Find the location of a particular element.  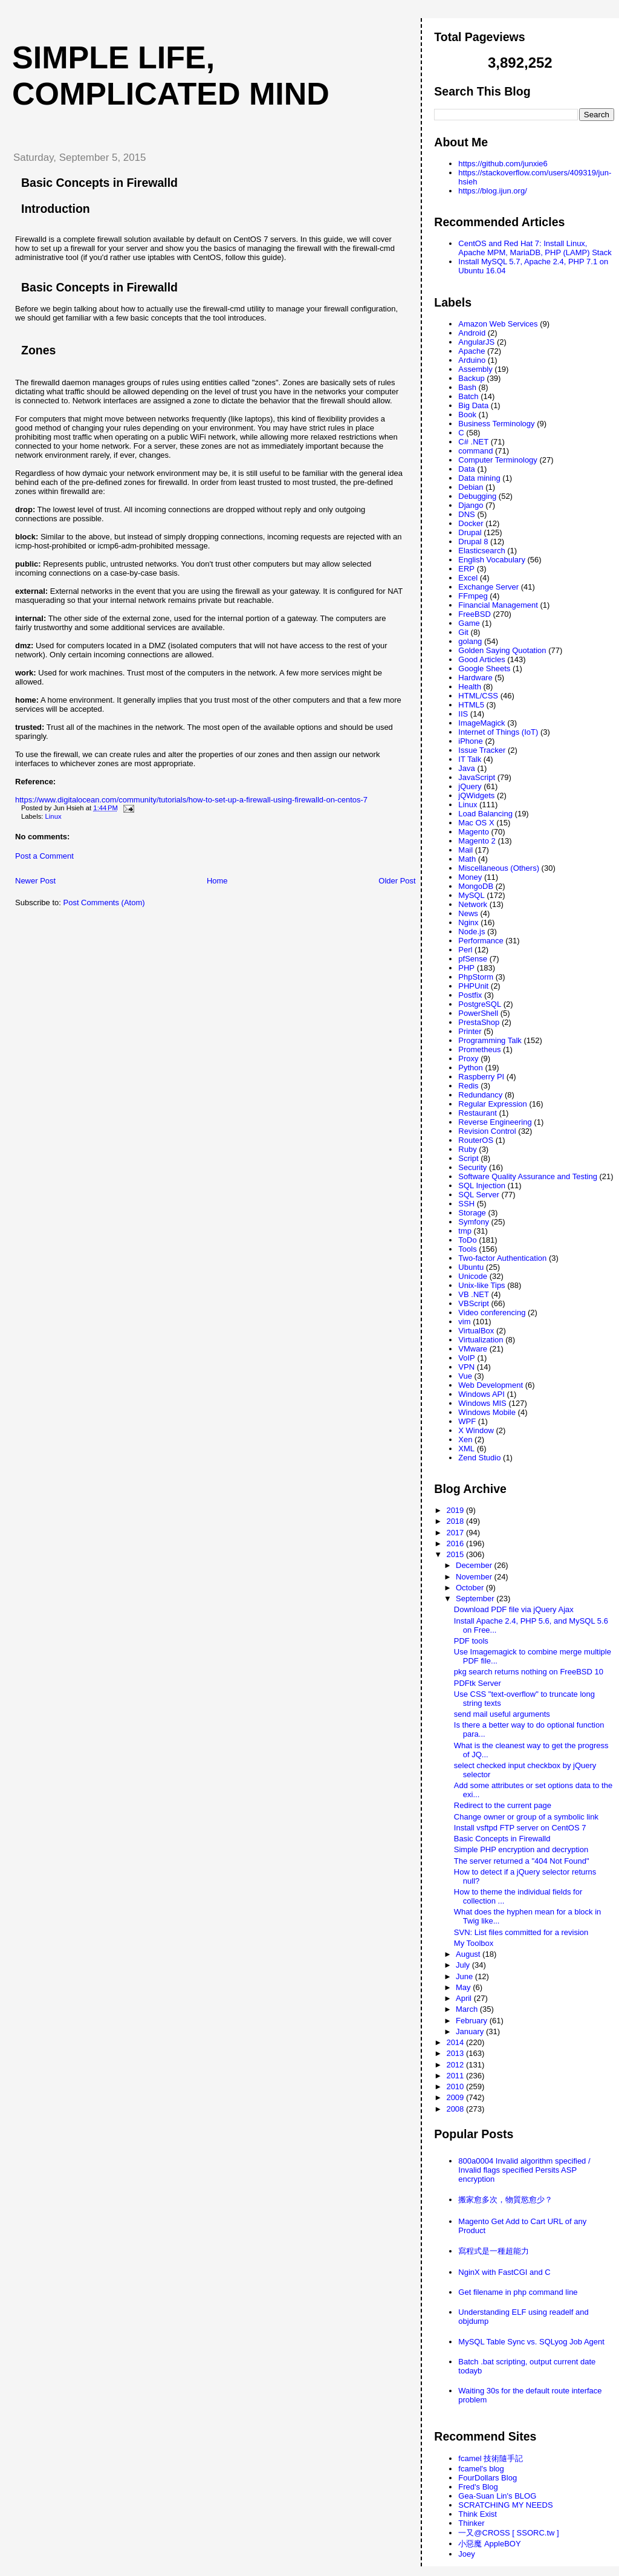

Financial Management is located at coordinates (498, 605).